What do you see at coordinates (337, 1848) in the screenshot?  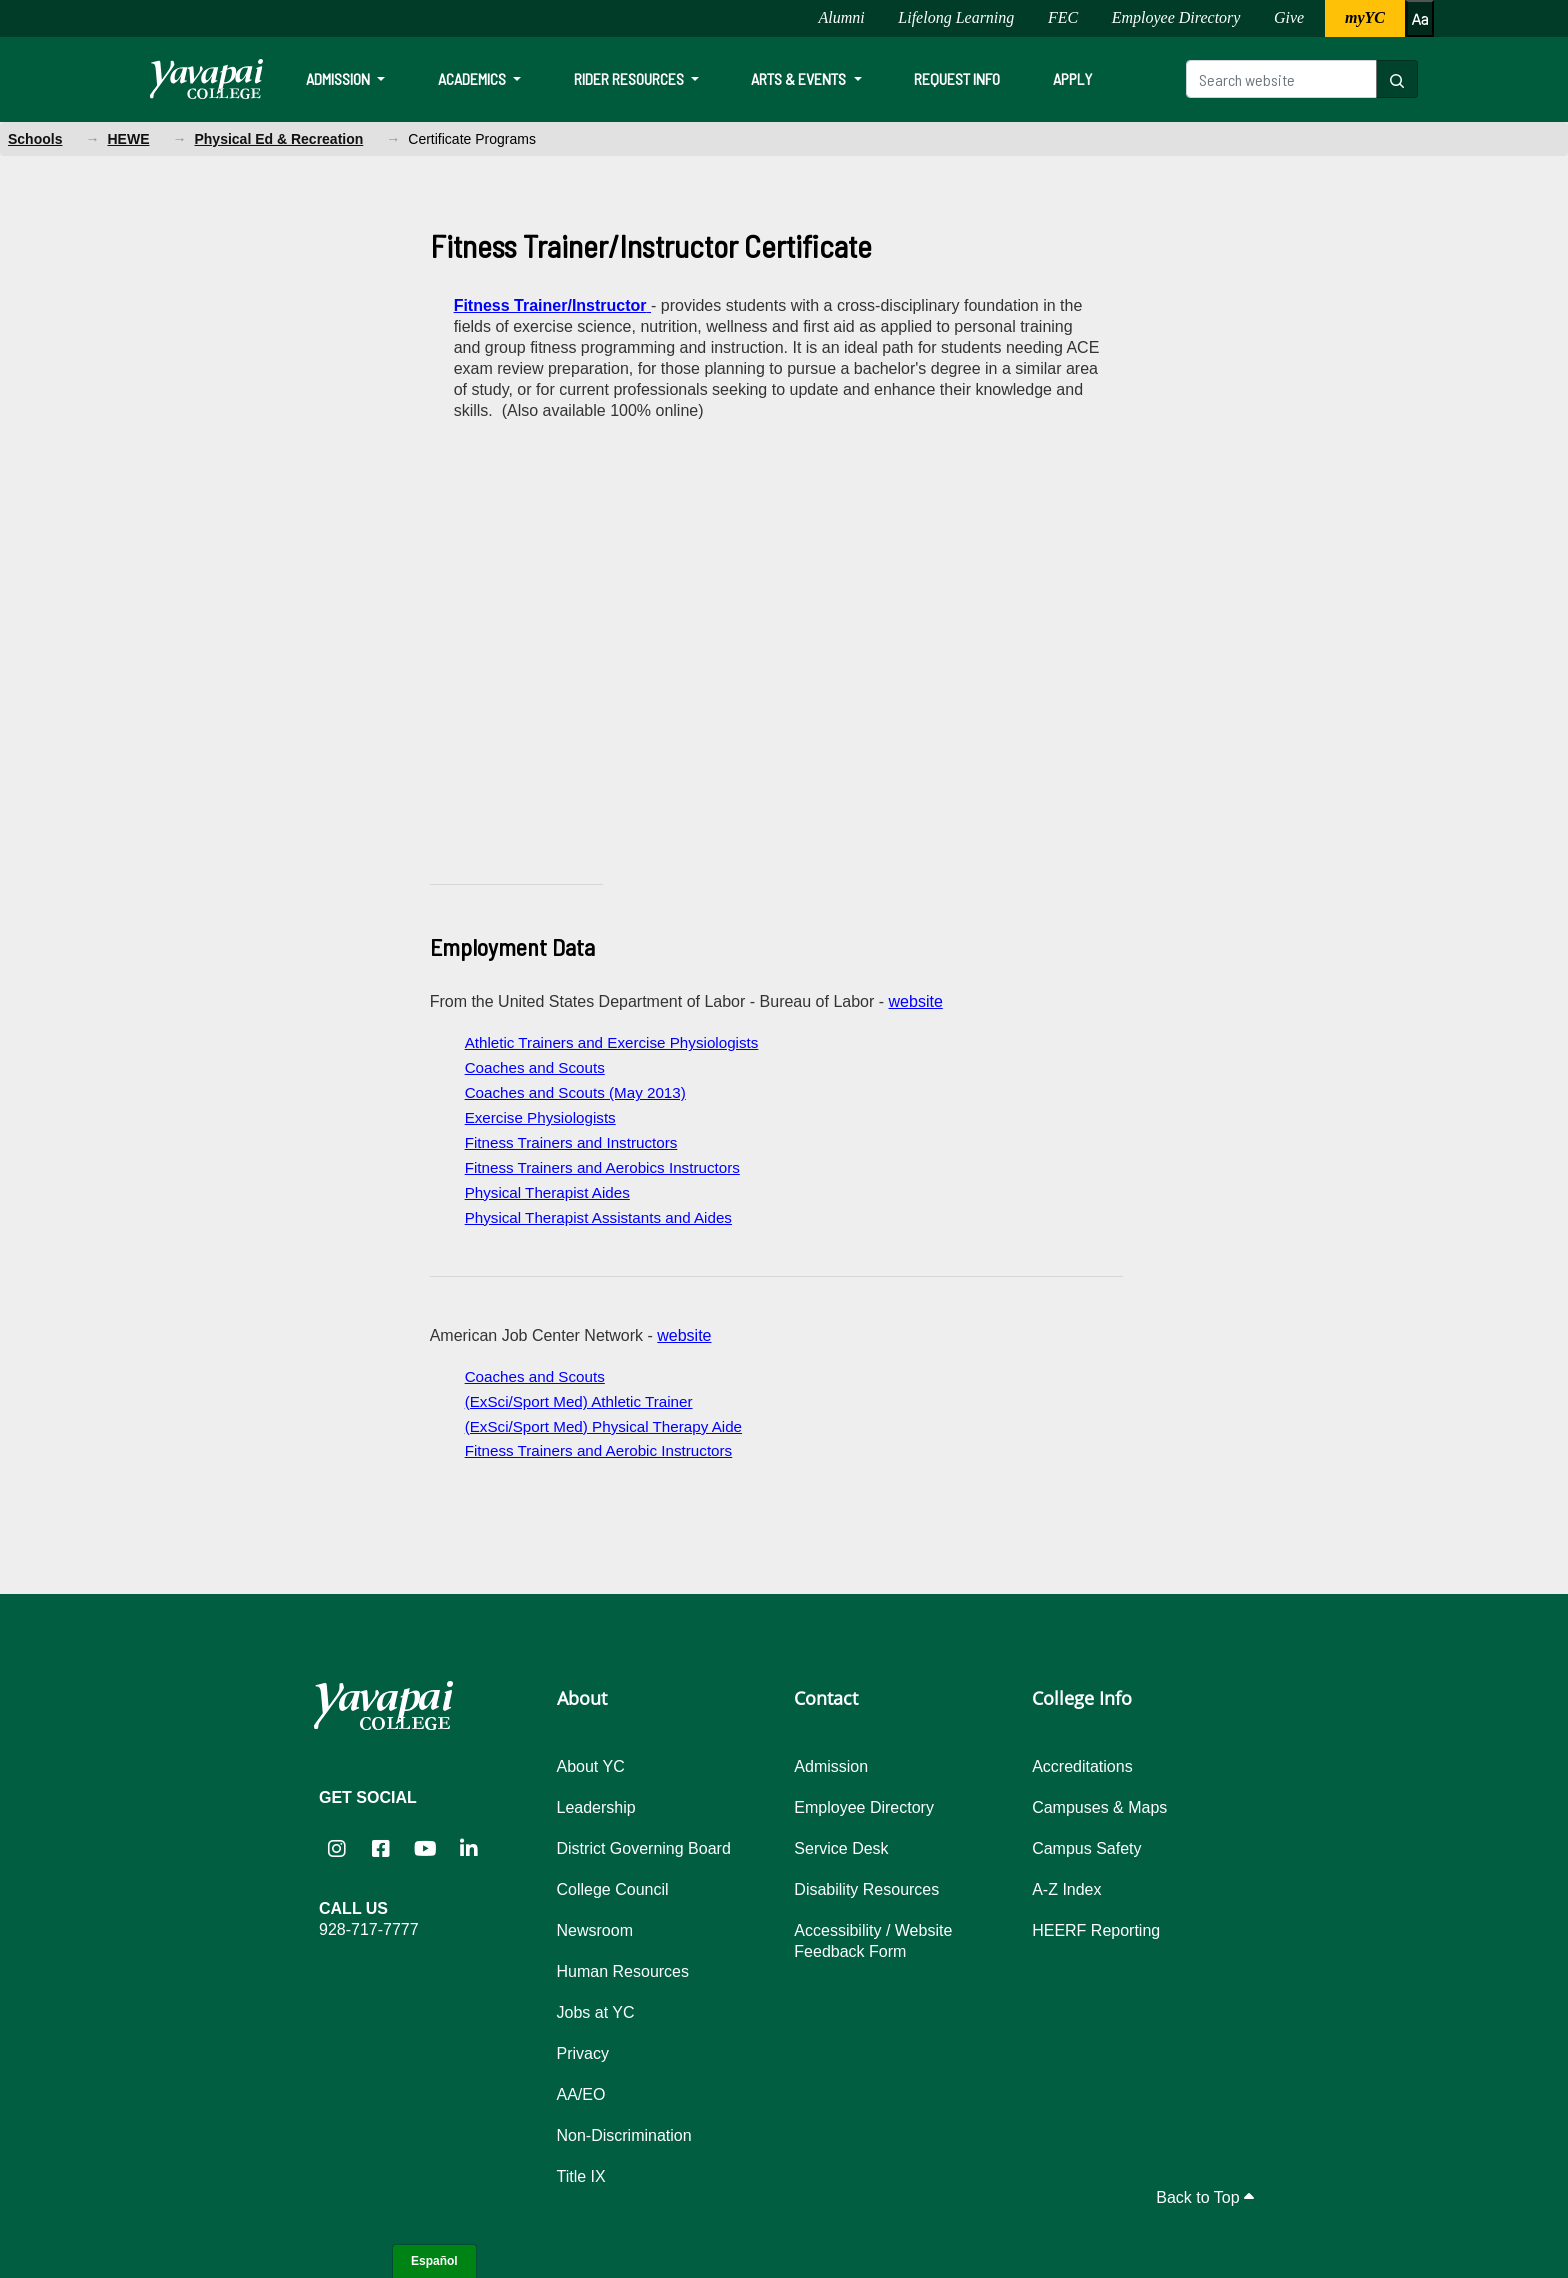 I see `[Yavapai College on Instagram (opens in new tab)]` at bounding box center [337, 1848].